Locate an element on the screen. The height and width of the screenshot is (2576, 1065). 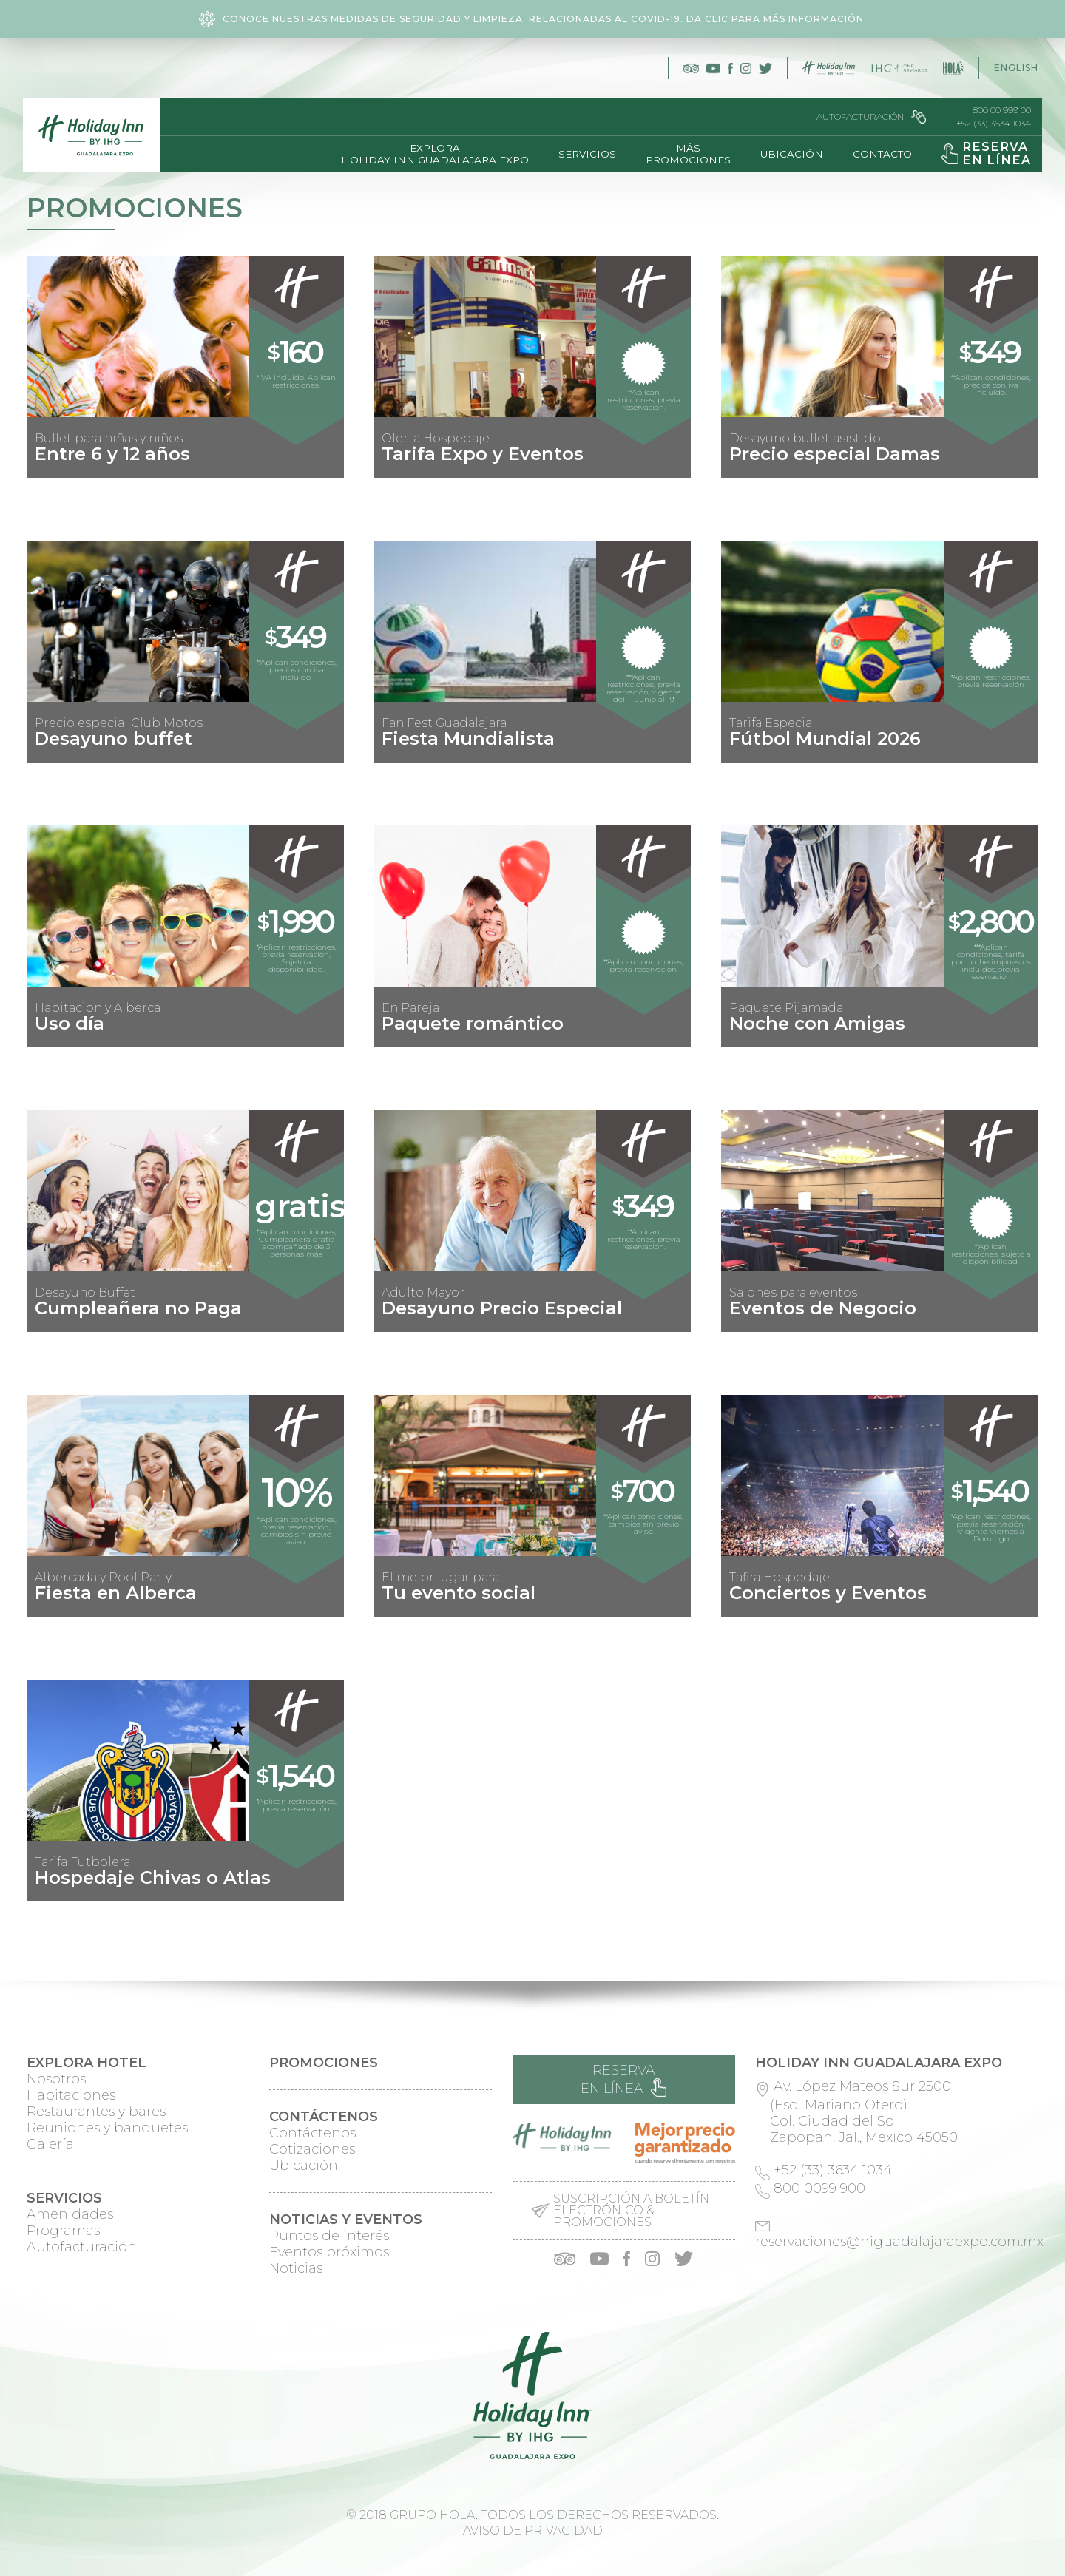
800 0099 900 is located at coordinates (819, 2188).